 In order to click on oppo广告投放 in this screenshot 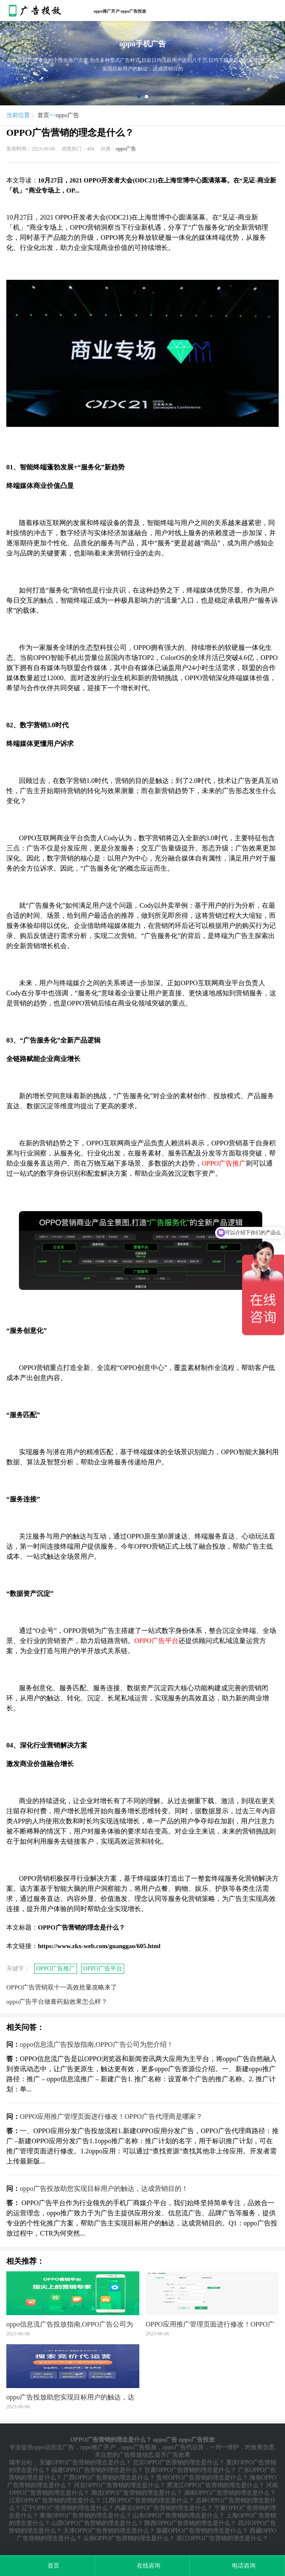, I will do `click(139, 2447)`.